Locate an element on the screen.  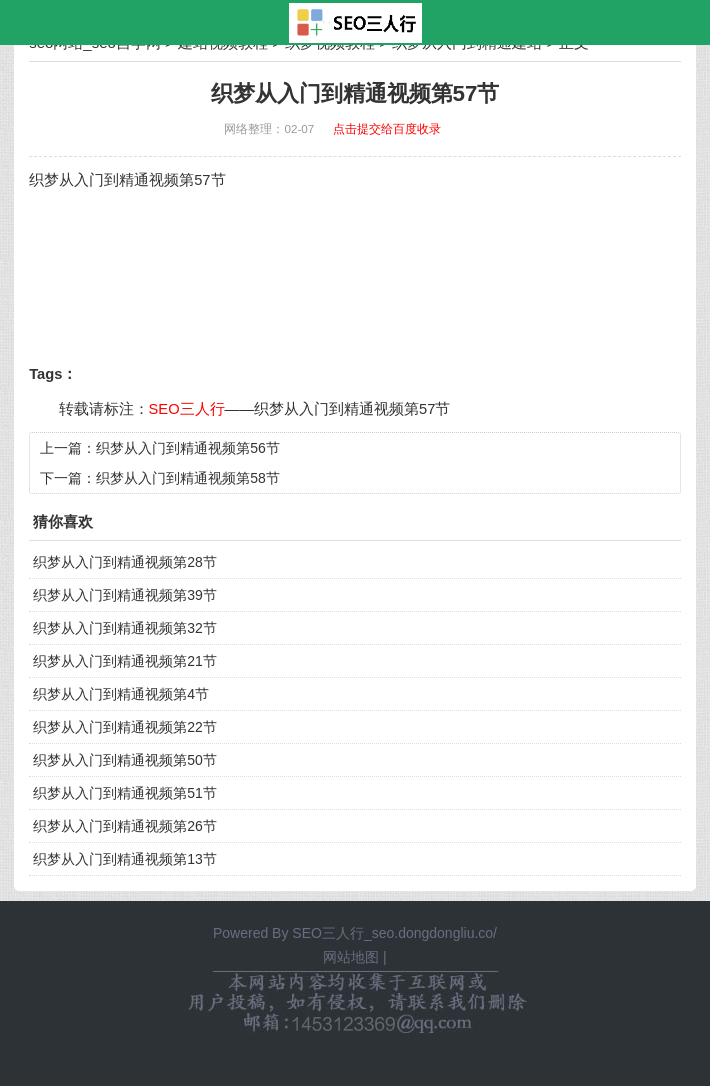
织梦从入门到精通视频第57节 is located at coordinates (352, 409).